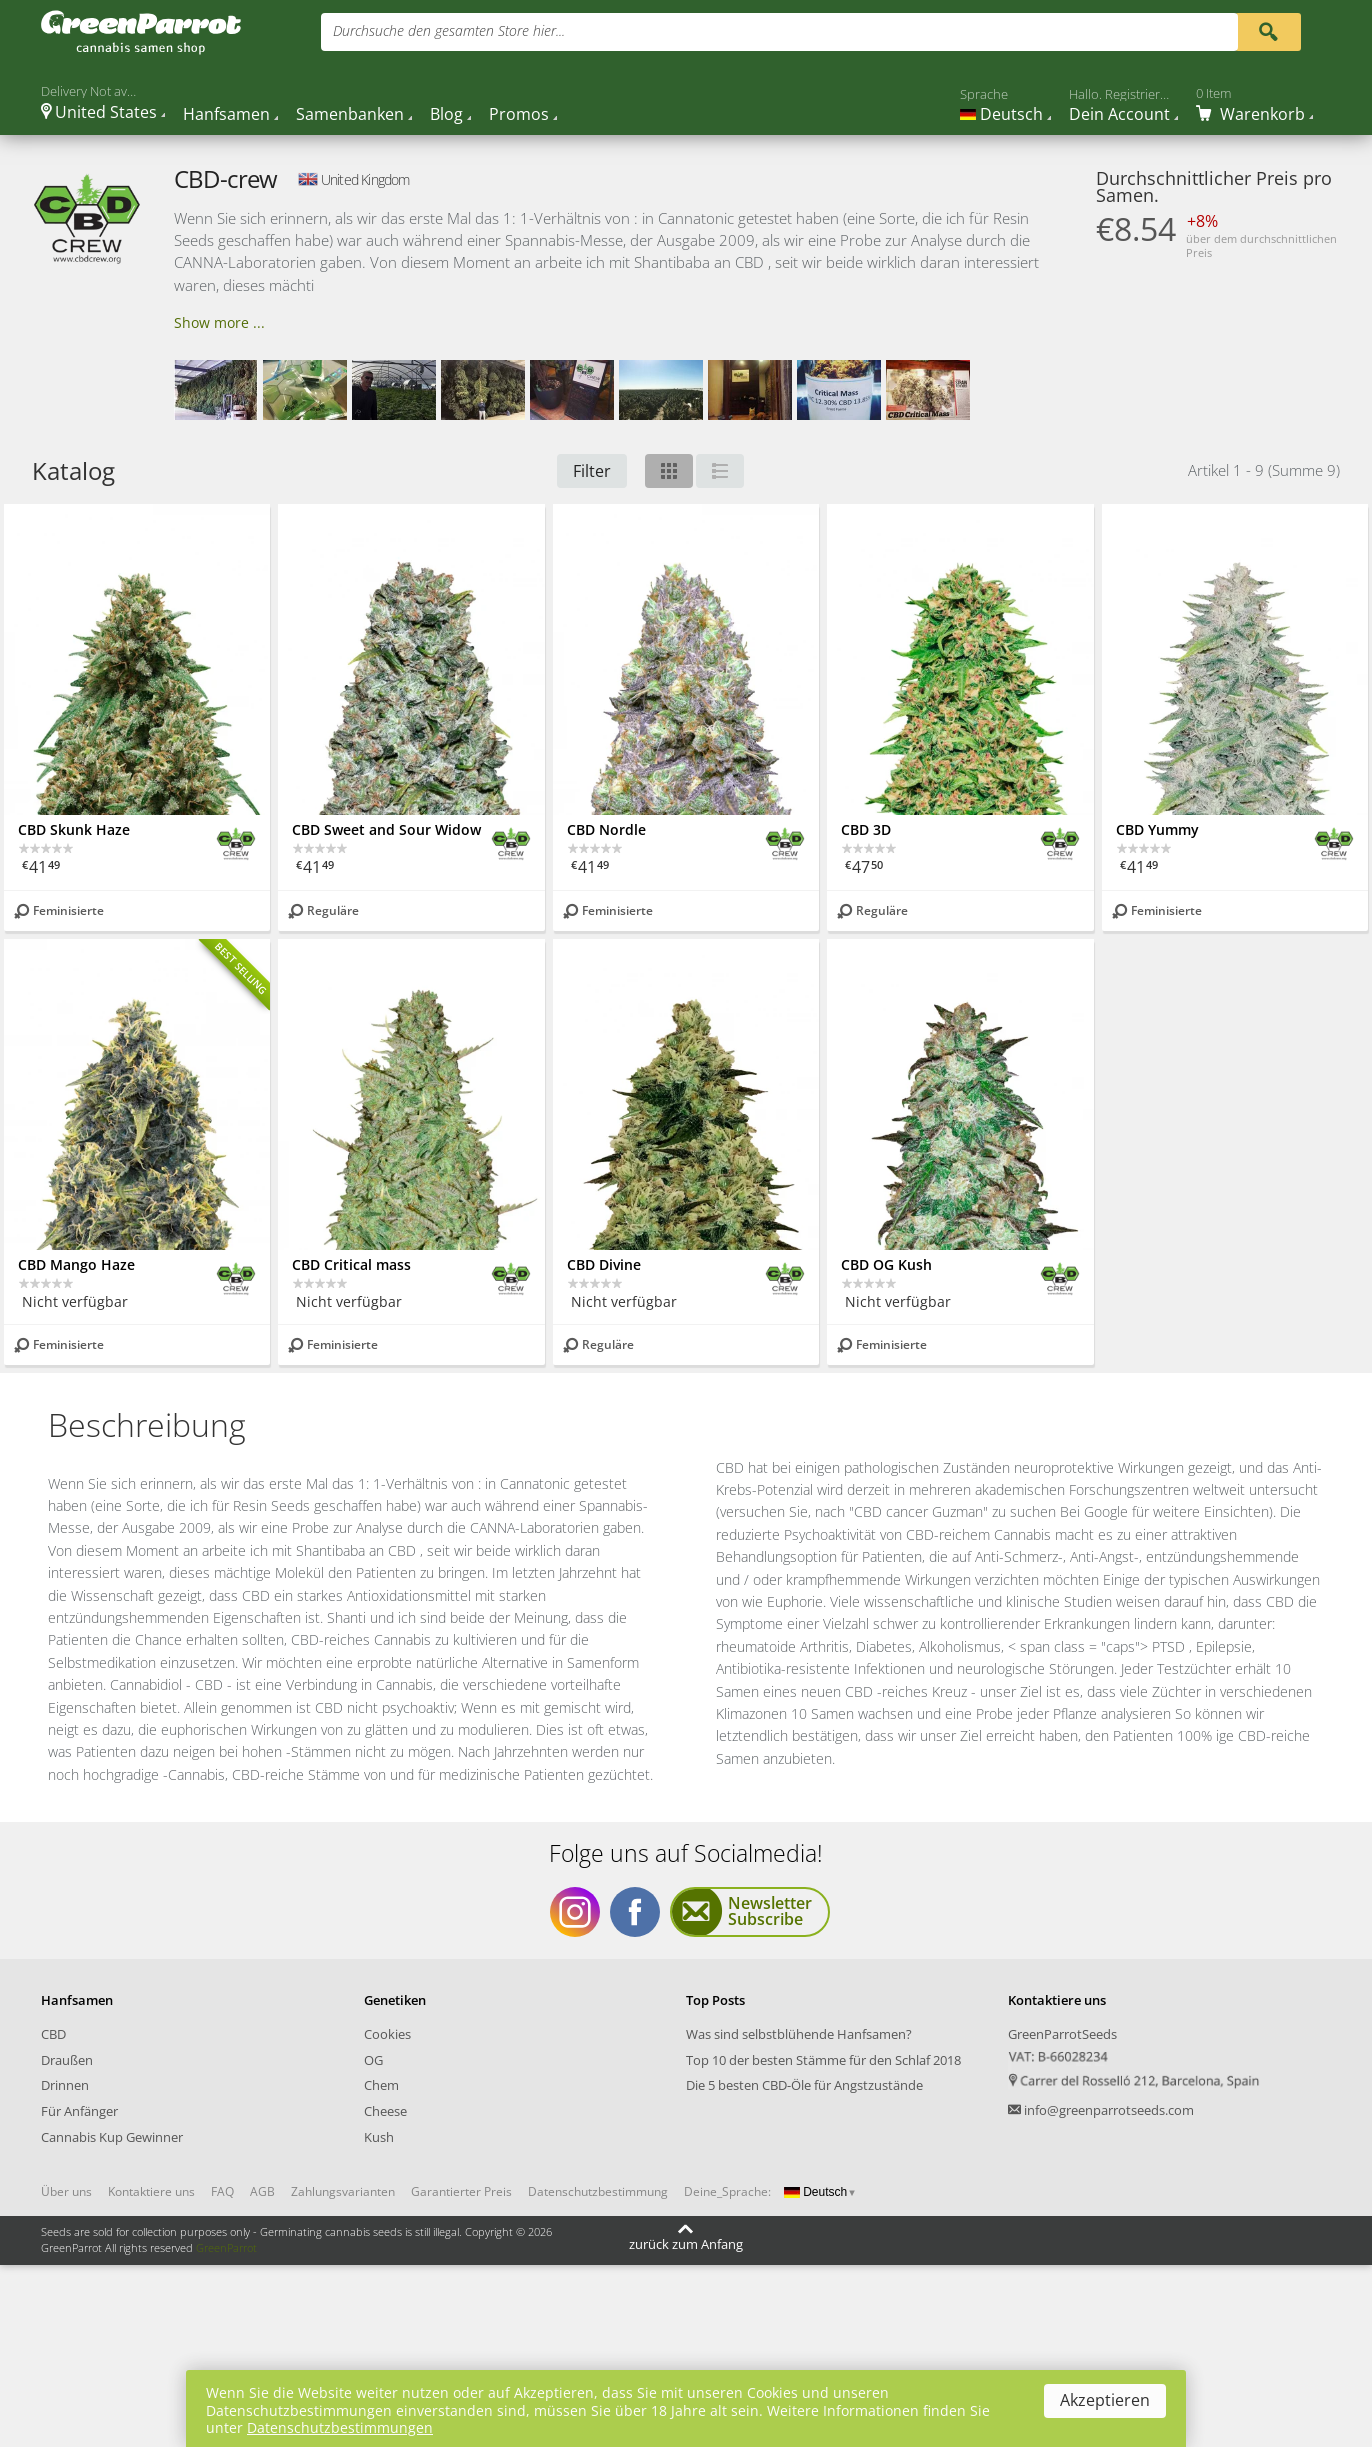  What do you see at coordinates (340, 2427) in the screenshot?
I see `Datenschutzbestimmungen` at bounding box center [340, 2427].